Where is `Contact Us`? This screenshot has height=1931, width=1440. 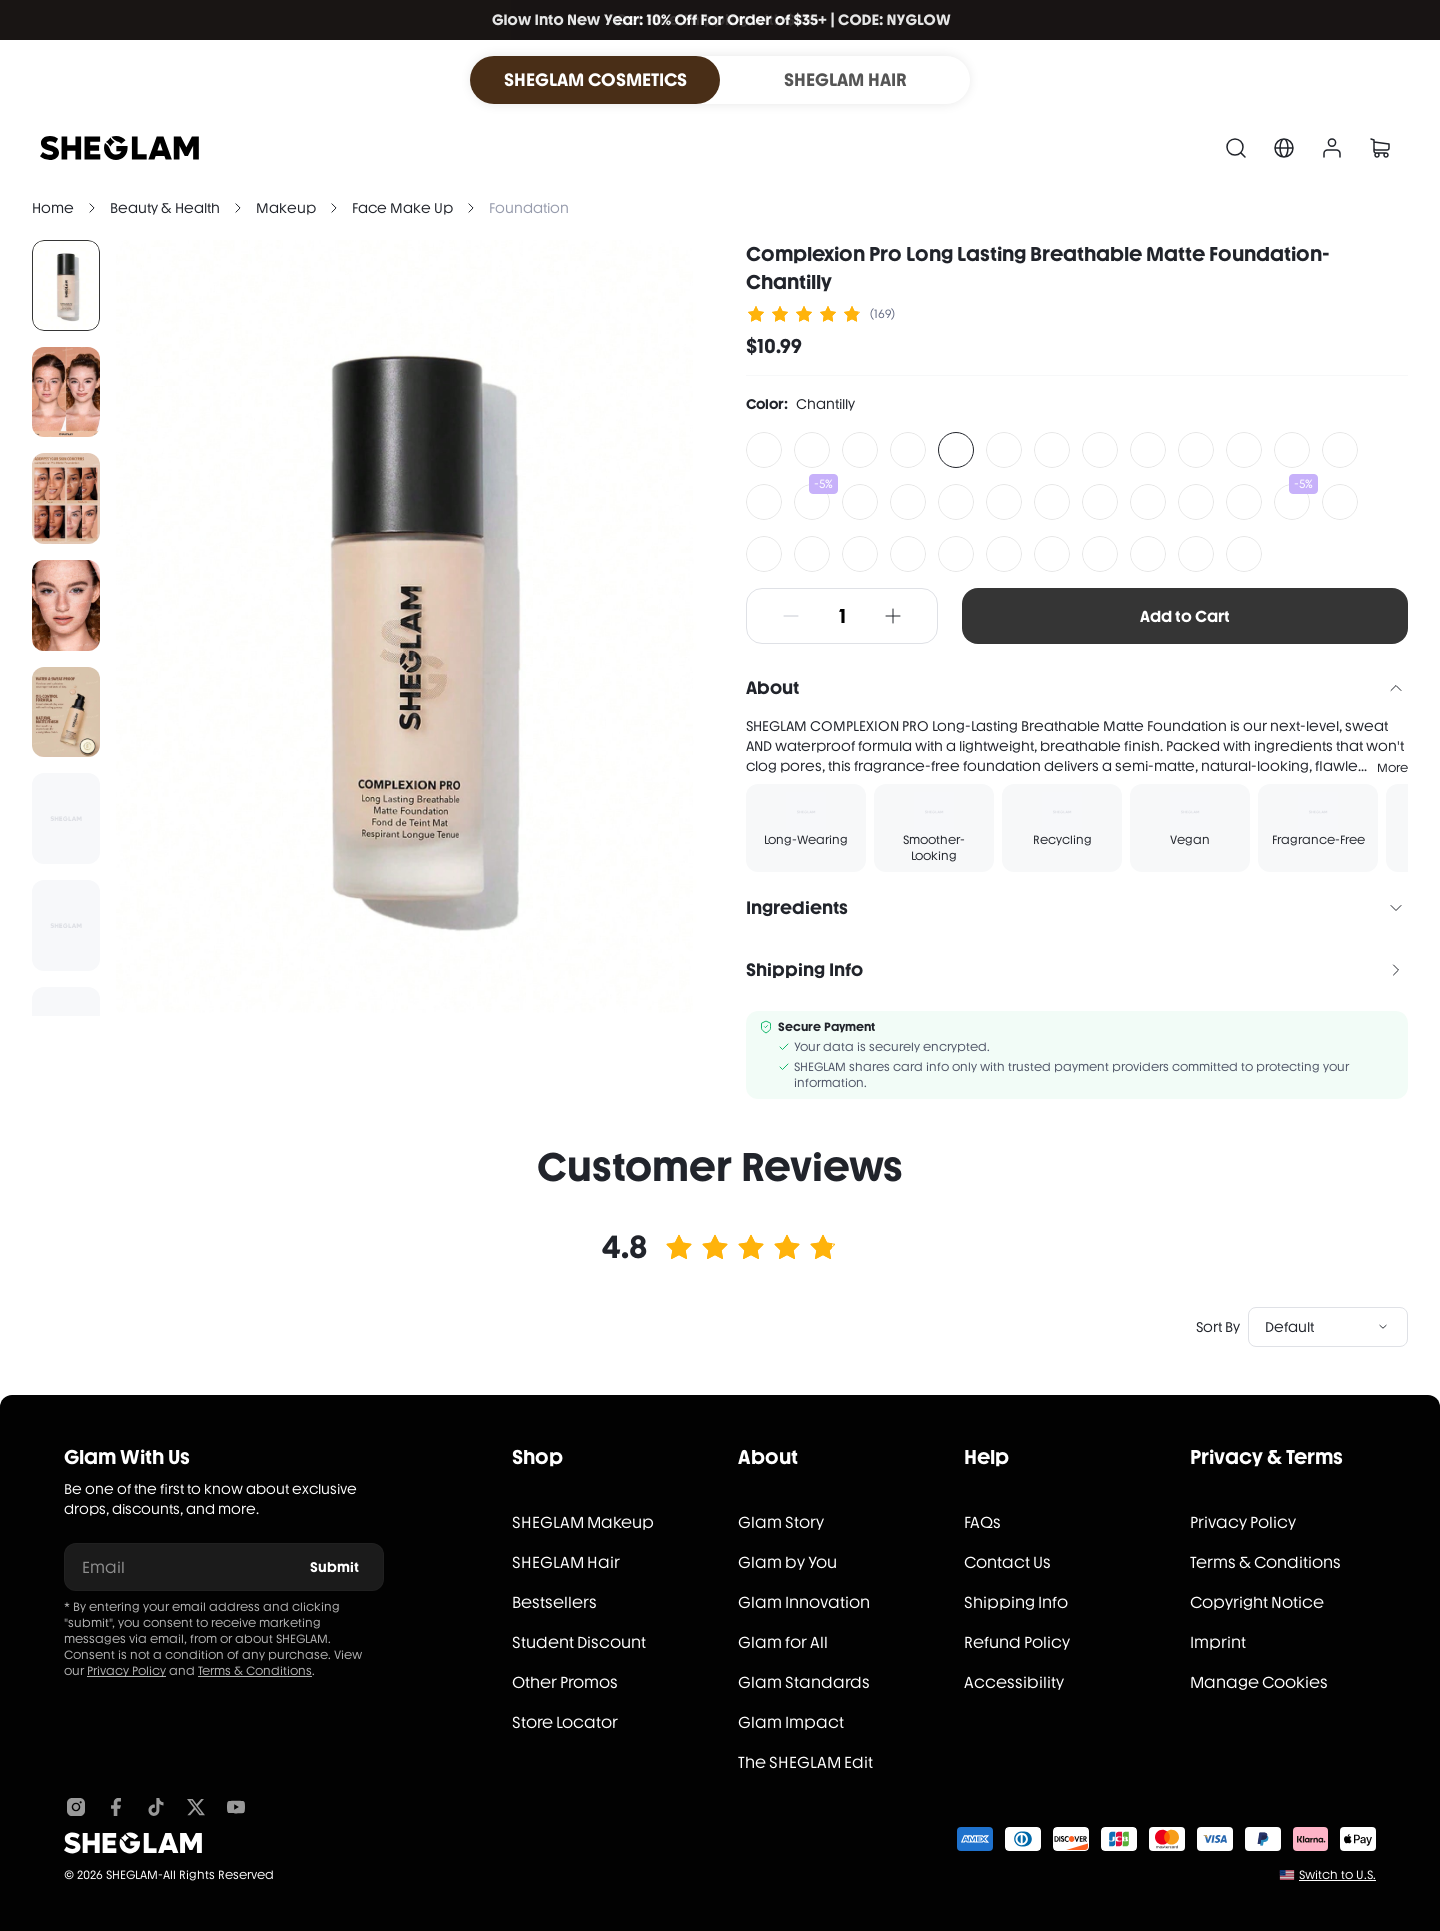
Contact Us is located at coordinates (1007, 1562).